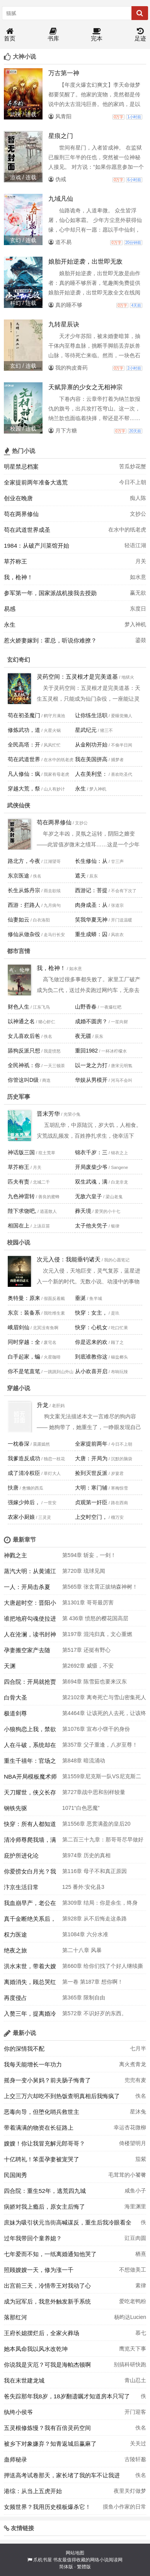  I want to click on 过年我带回个童养媳？, so click(33, 2238).